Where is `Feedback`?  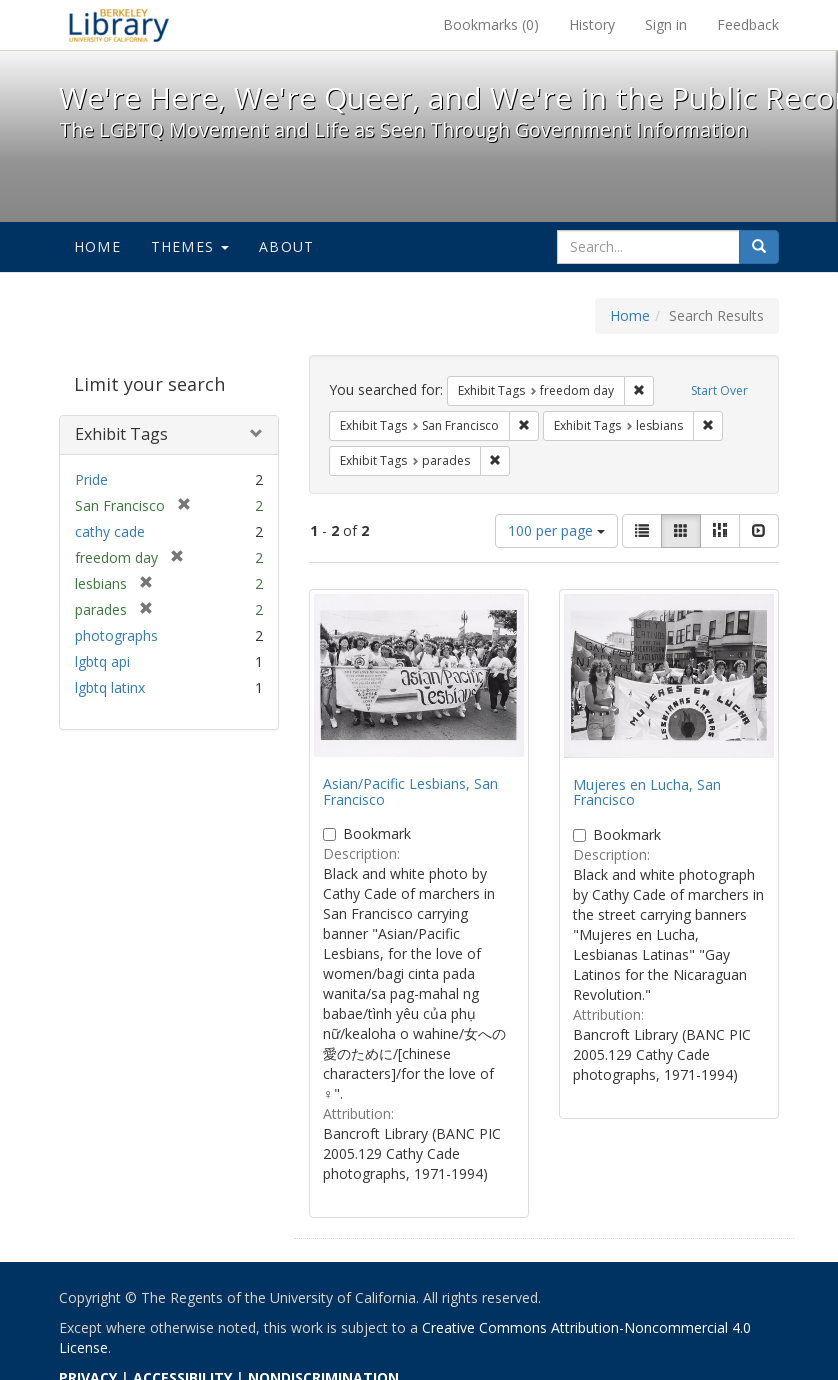 Feedback is located at coordinates (748, 24).